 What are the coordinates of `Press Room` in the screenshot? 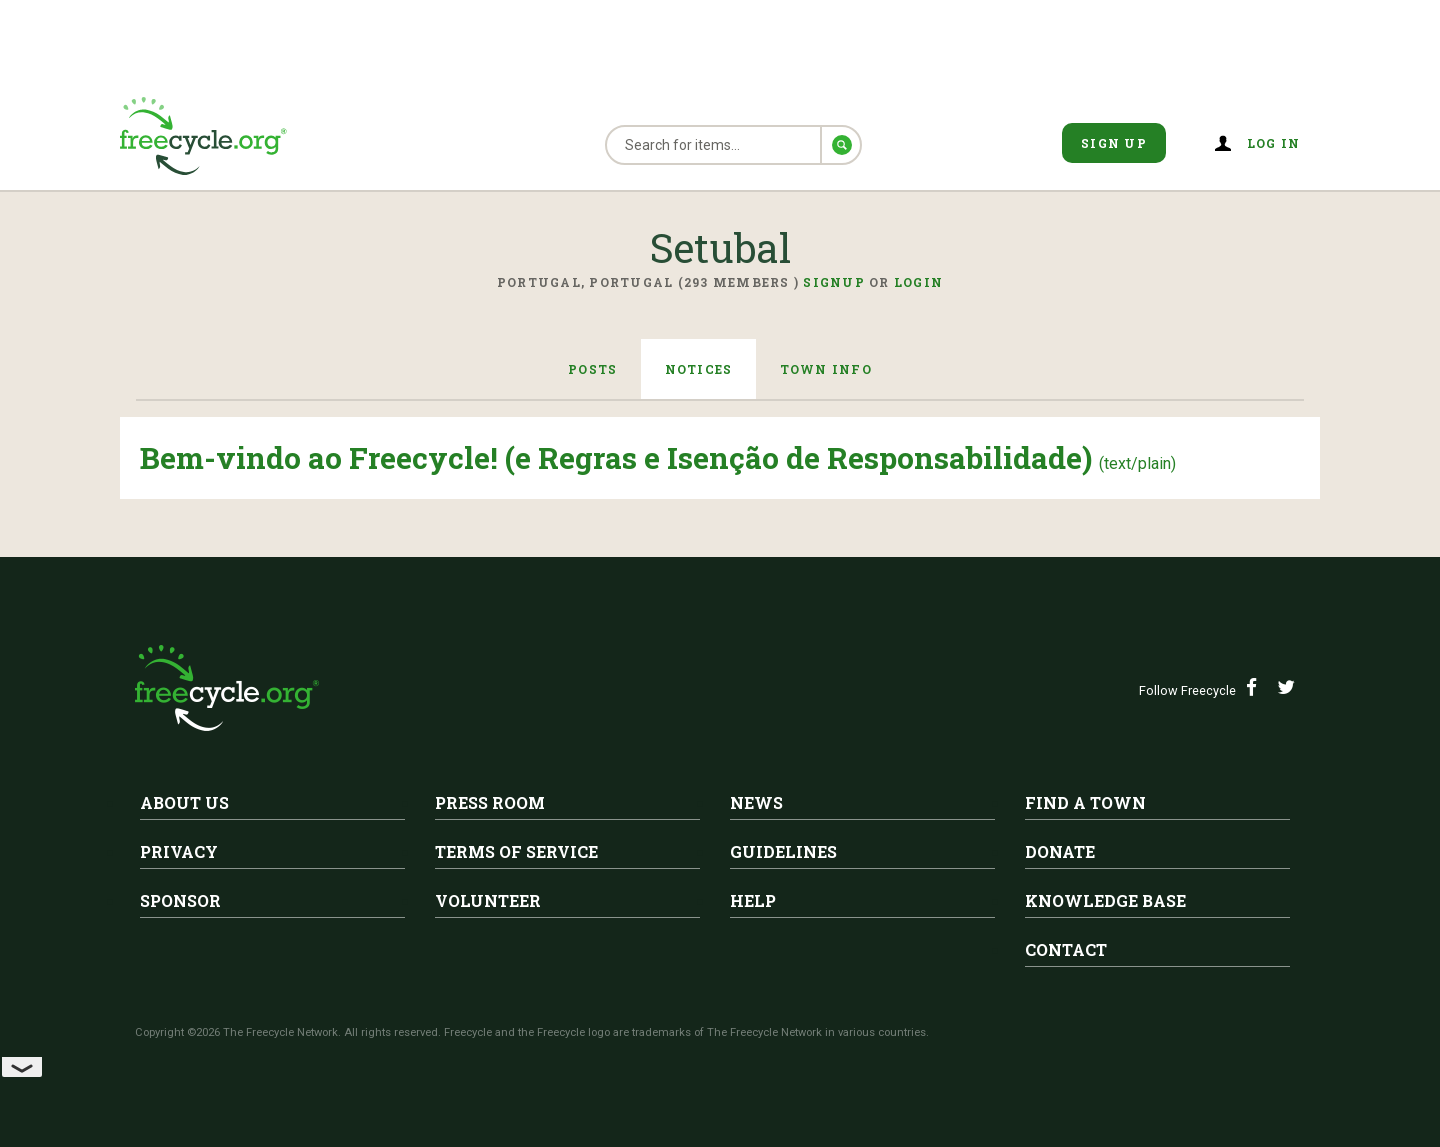 It's located at (490, 802).